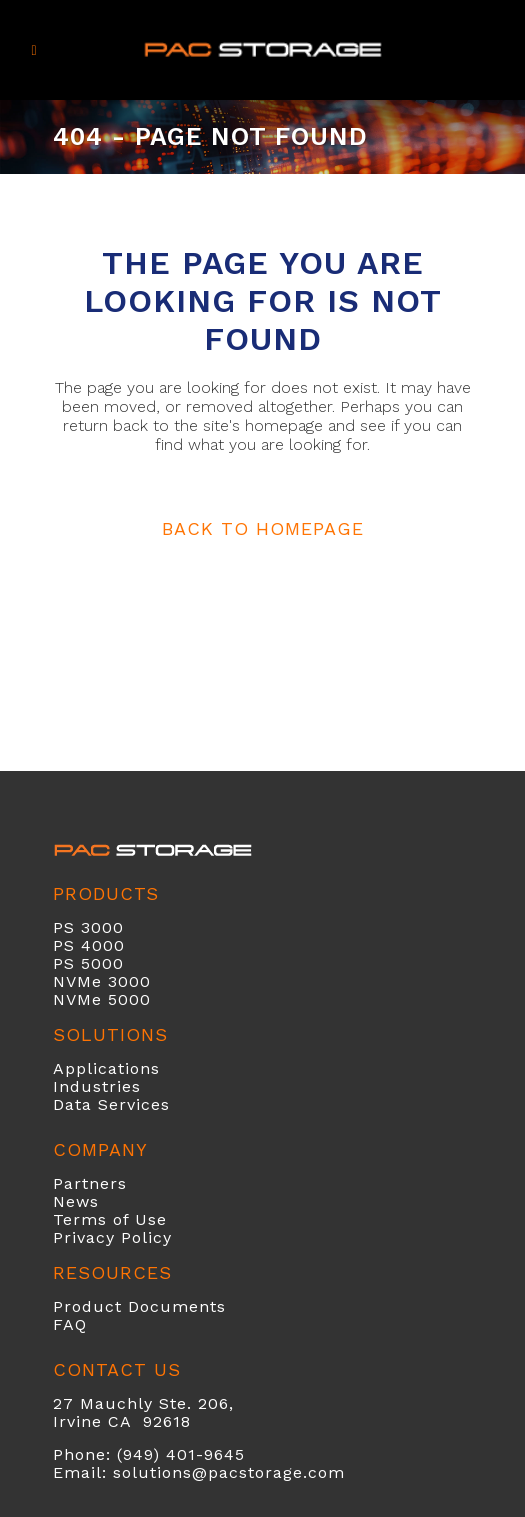 This screenshot has width=525, height=1517. I want to click on News, so click(76, 1201).